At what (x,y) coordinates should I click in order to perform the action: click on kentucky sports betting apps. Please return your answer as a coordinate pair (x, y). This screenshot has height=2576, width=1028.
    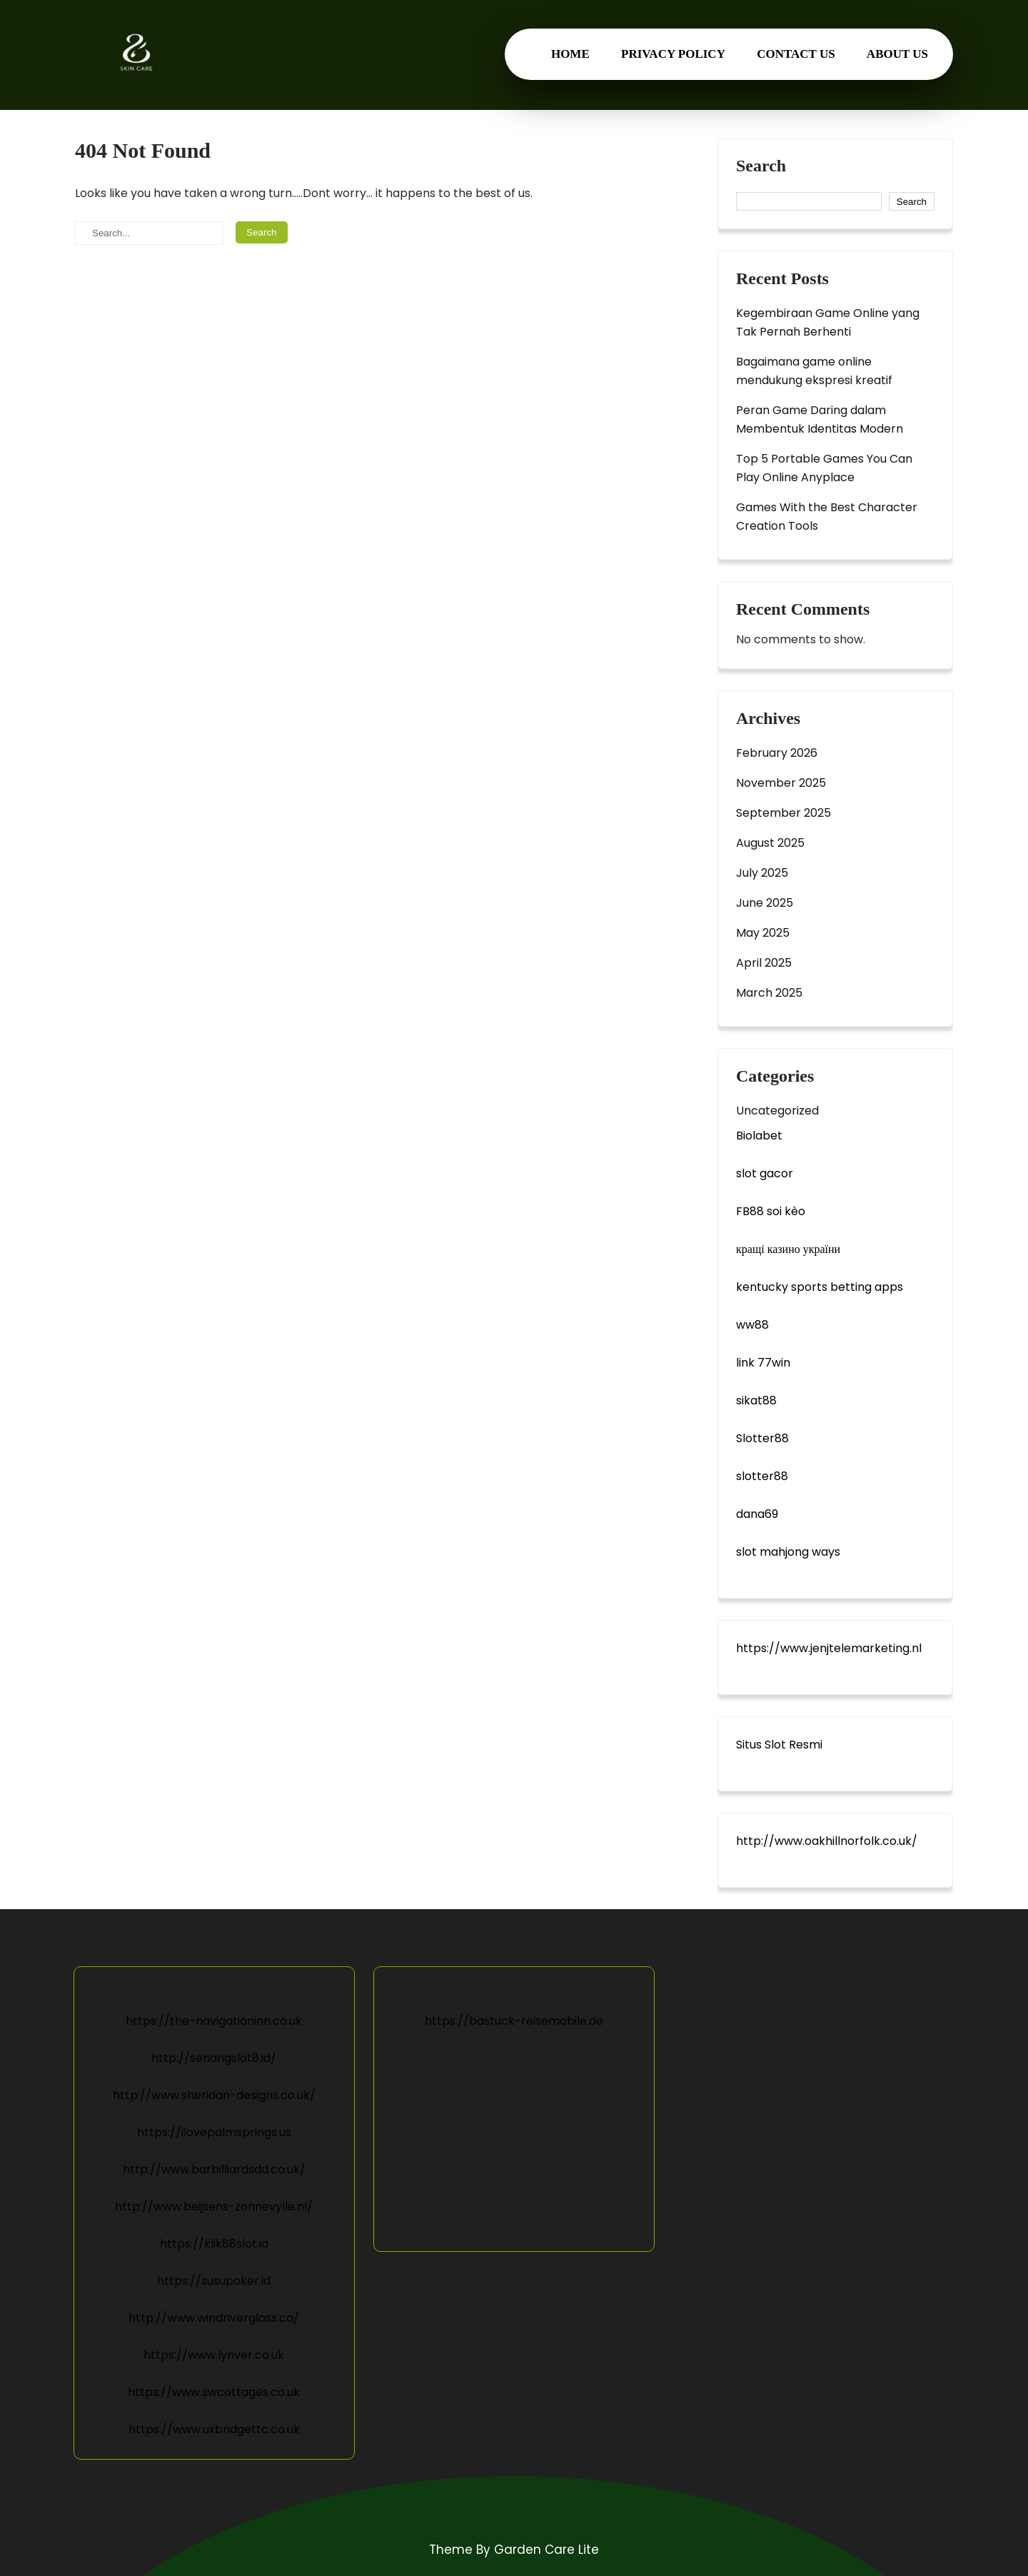
    Looking at the image, I should click on (819, 1287).